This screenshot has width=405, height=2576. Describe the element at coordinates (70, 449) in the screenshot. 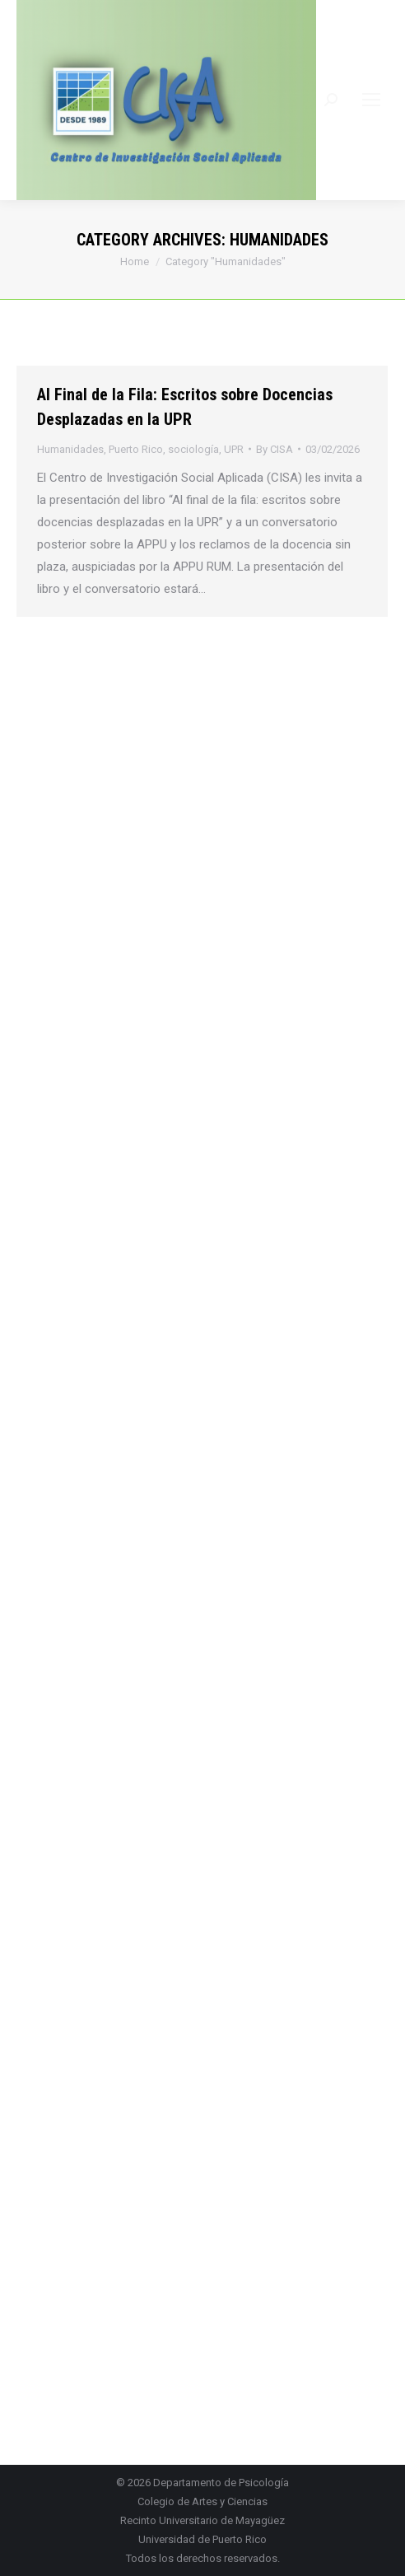

I see `Humanidades` at that location.